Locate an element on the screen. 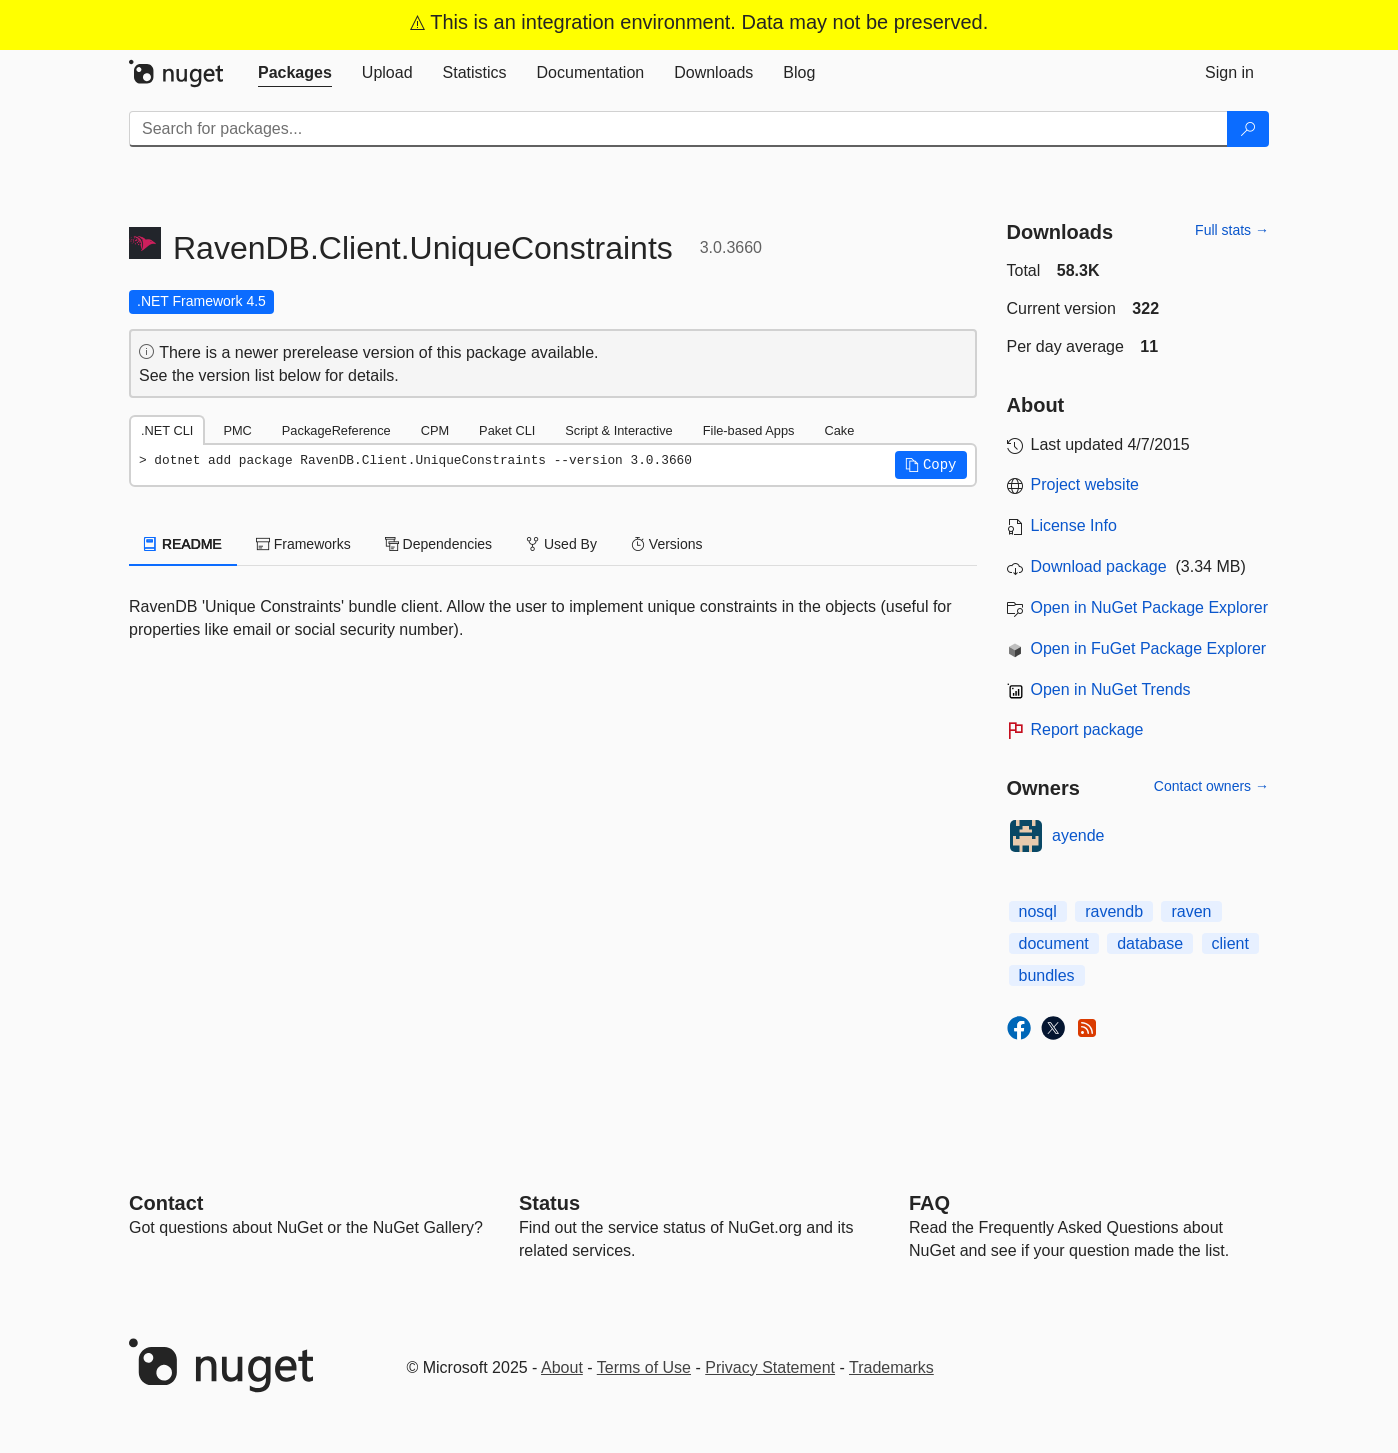  bundles is located at coordinates (1047, 975).